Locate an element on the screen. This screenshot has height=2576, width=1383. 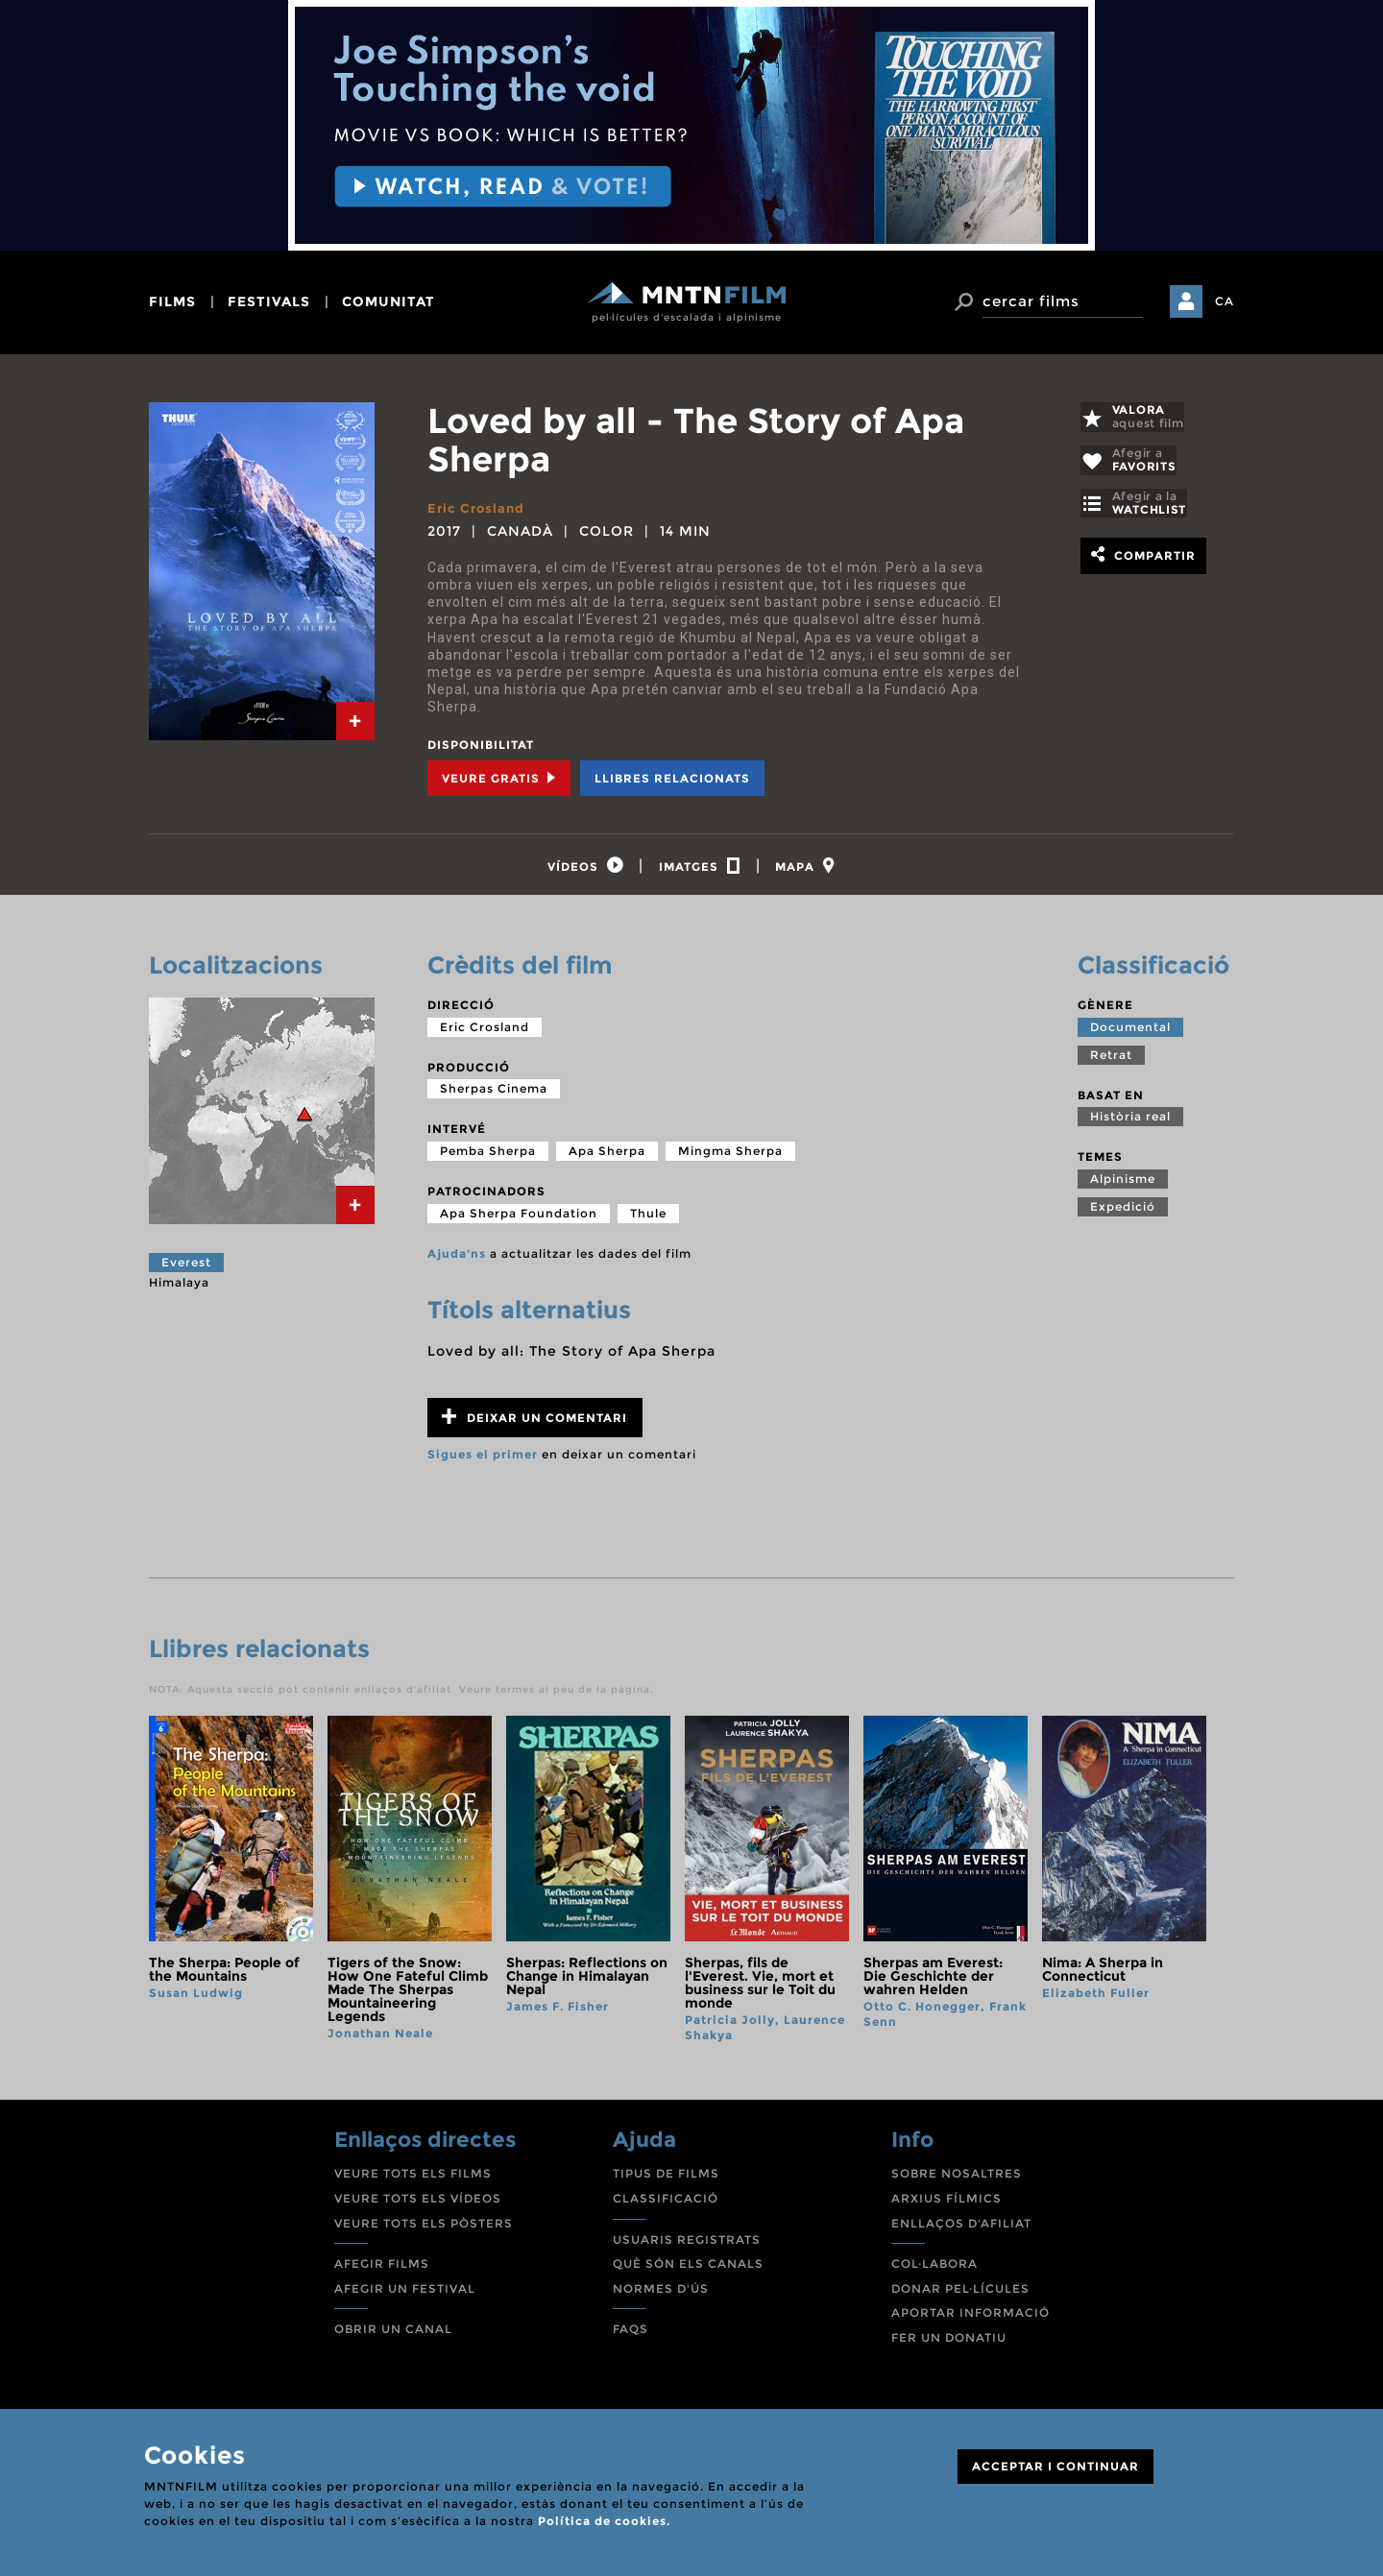
Sherpas Cinema is located at coordinates (493, 1094).